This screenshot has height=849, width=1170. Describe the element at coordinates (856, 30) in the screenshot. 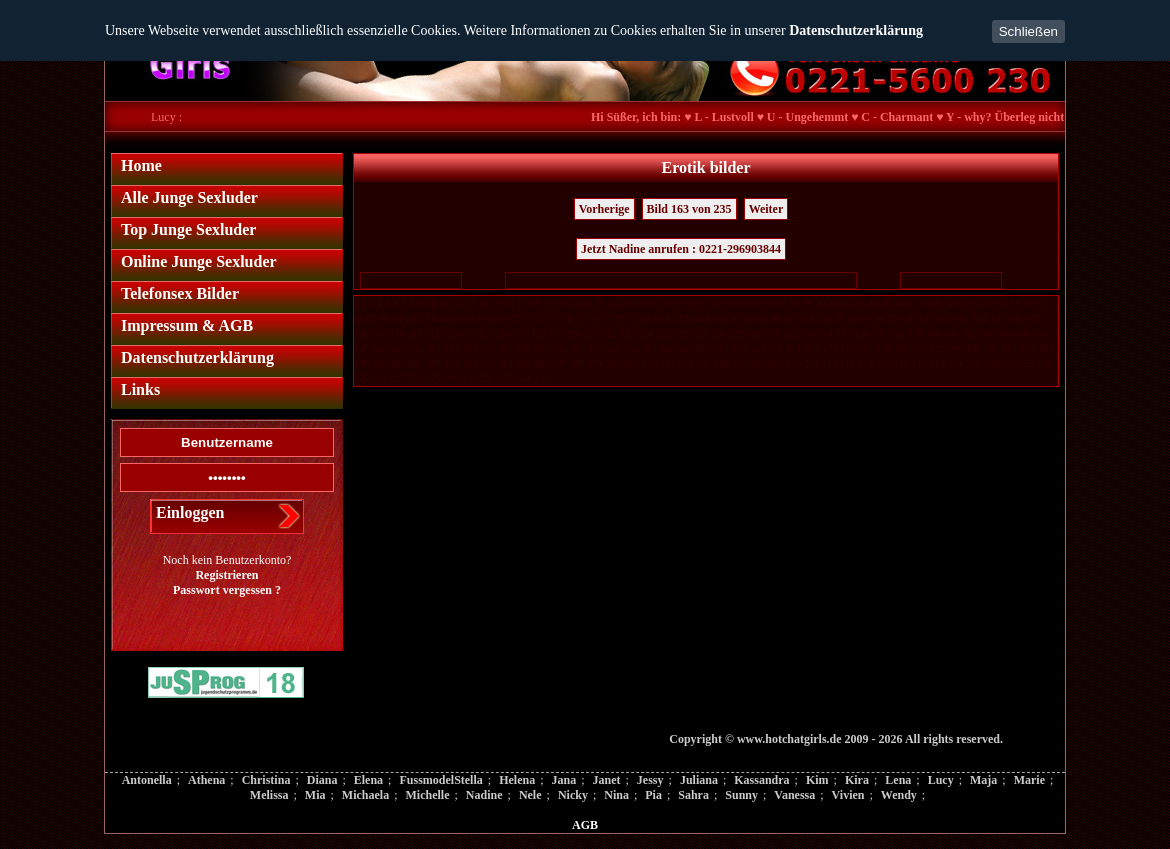

I see `Datenschutzerklärung` at that location.